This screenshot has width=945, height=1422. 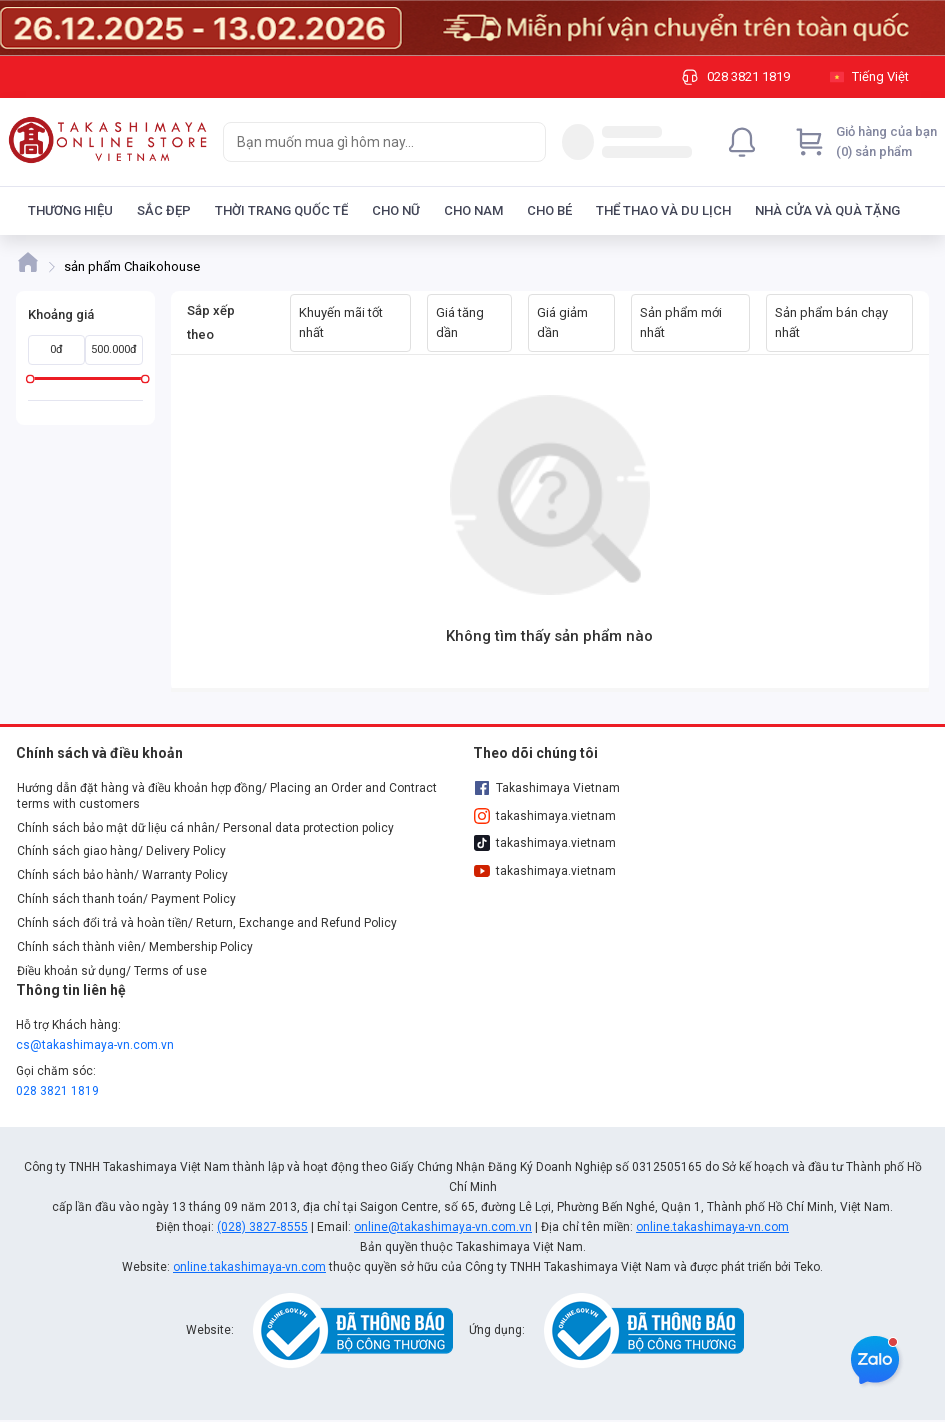 What do you see at coordinates (121, 851) in the screenshot?
I see `Chính sách giao hàng/ Delivery Policy` at bounding box center [121, 851].